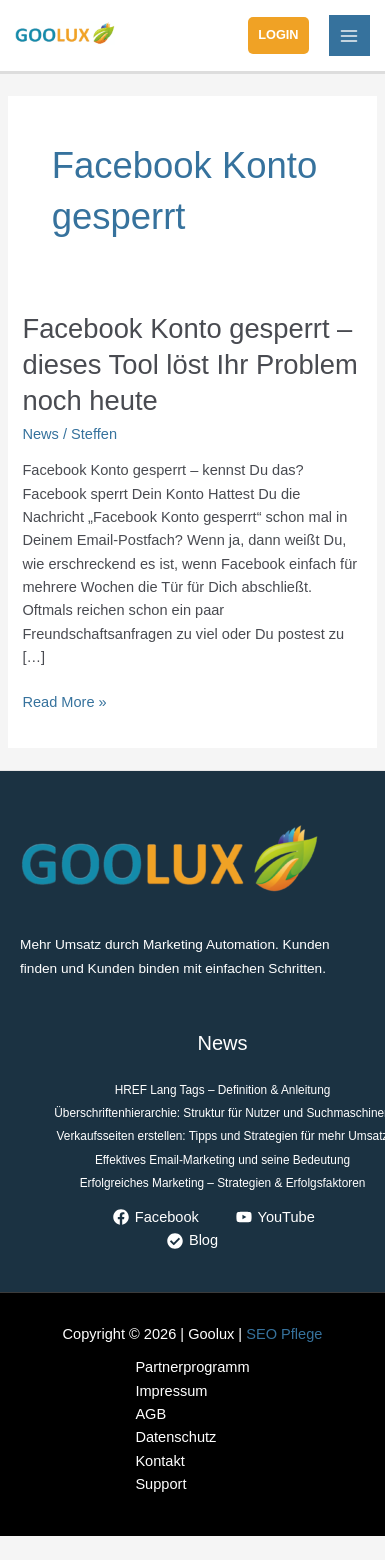 The height and width of the screenshot is (1560, 385). I want to click on Erfolgreiches Marketing – Strategien & Erfolgsfaktoren, so click(223, 1183).